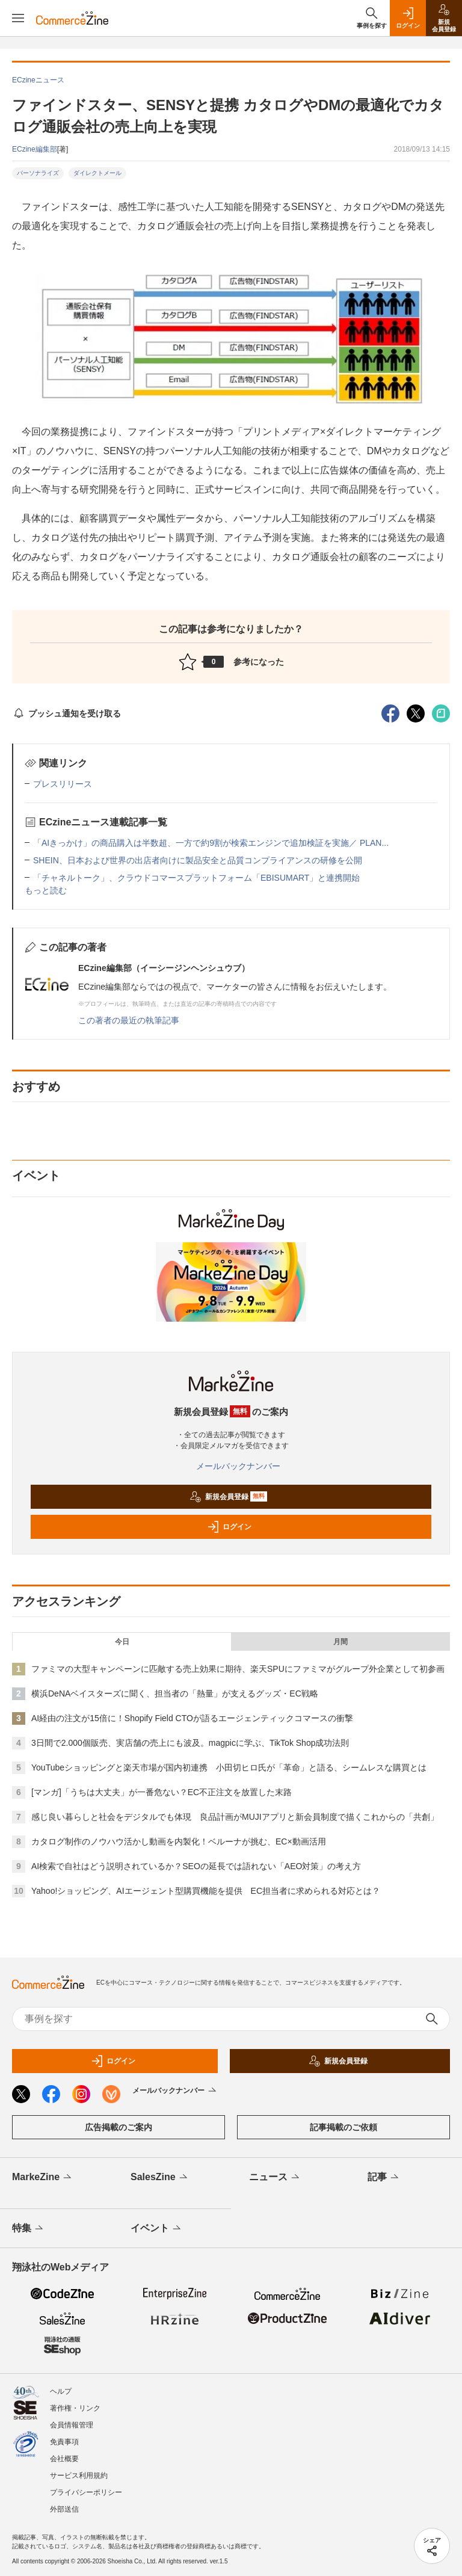 The height and width of the screenshot is (2576, 462). Describe the element at coordinates (64, 2458) in the screenshot. I see `会社概要` at that location.